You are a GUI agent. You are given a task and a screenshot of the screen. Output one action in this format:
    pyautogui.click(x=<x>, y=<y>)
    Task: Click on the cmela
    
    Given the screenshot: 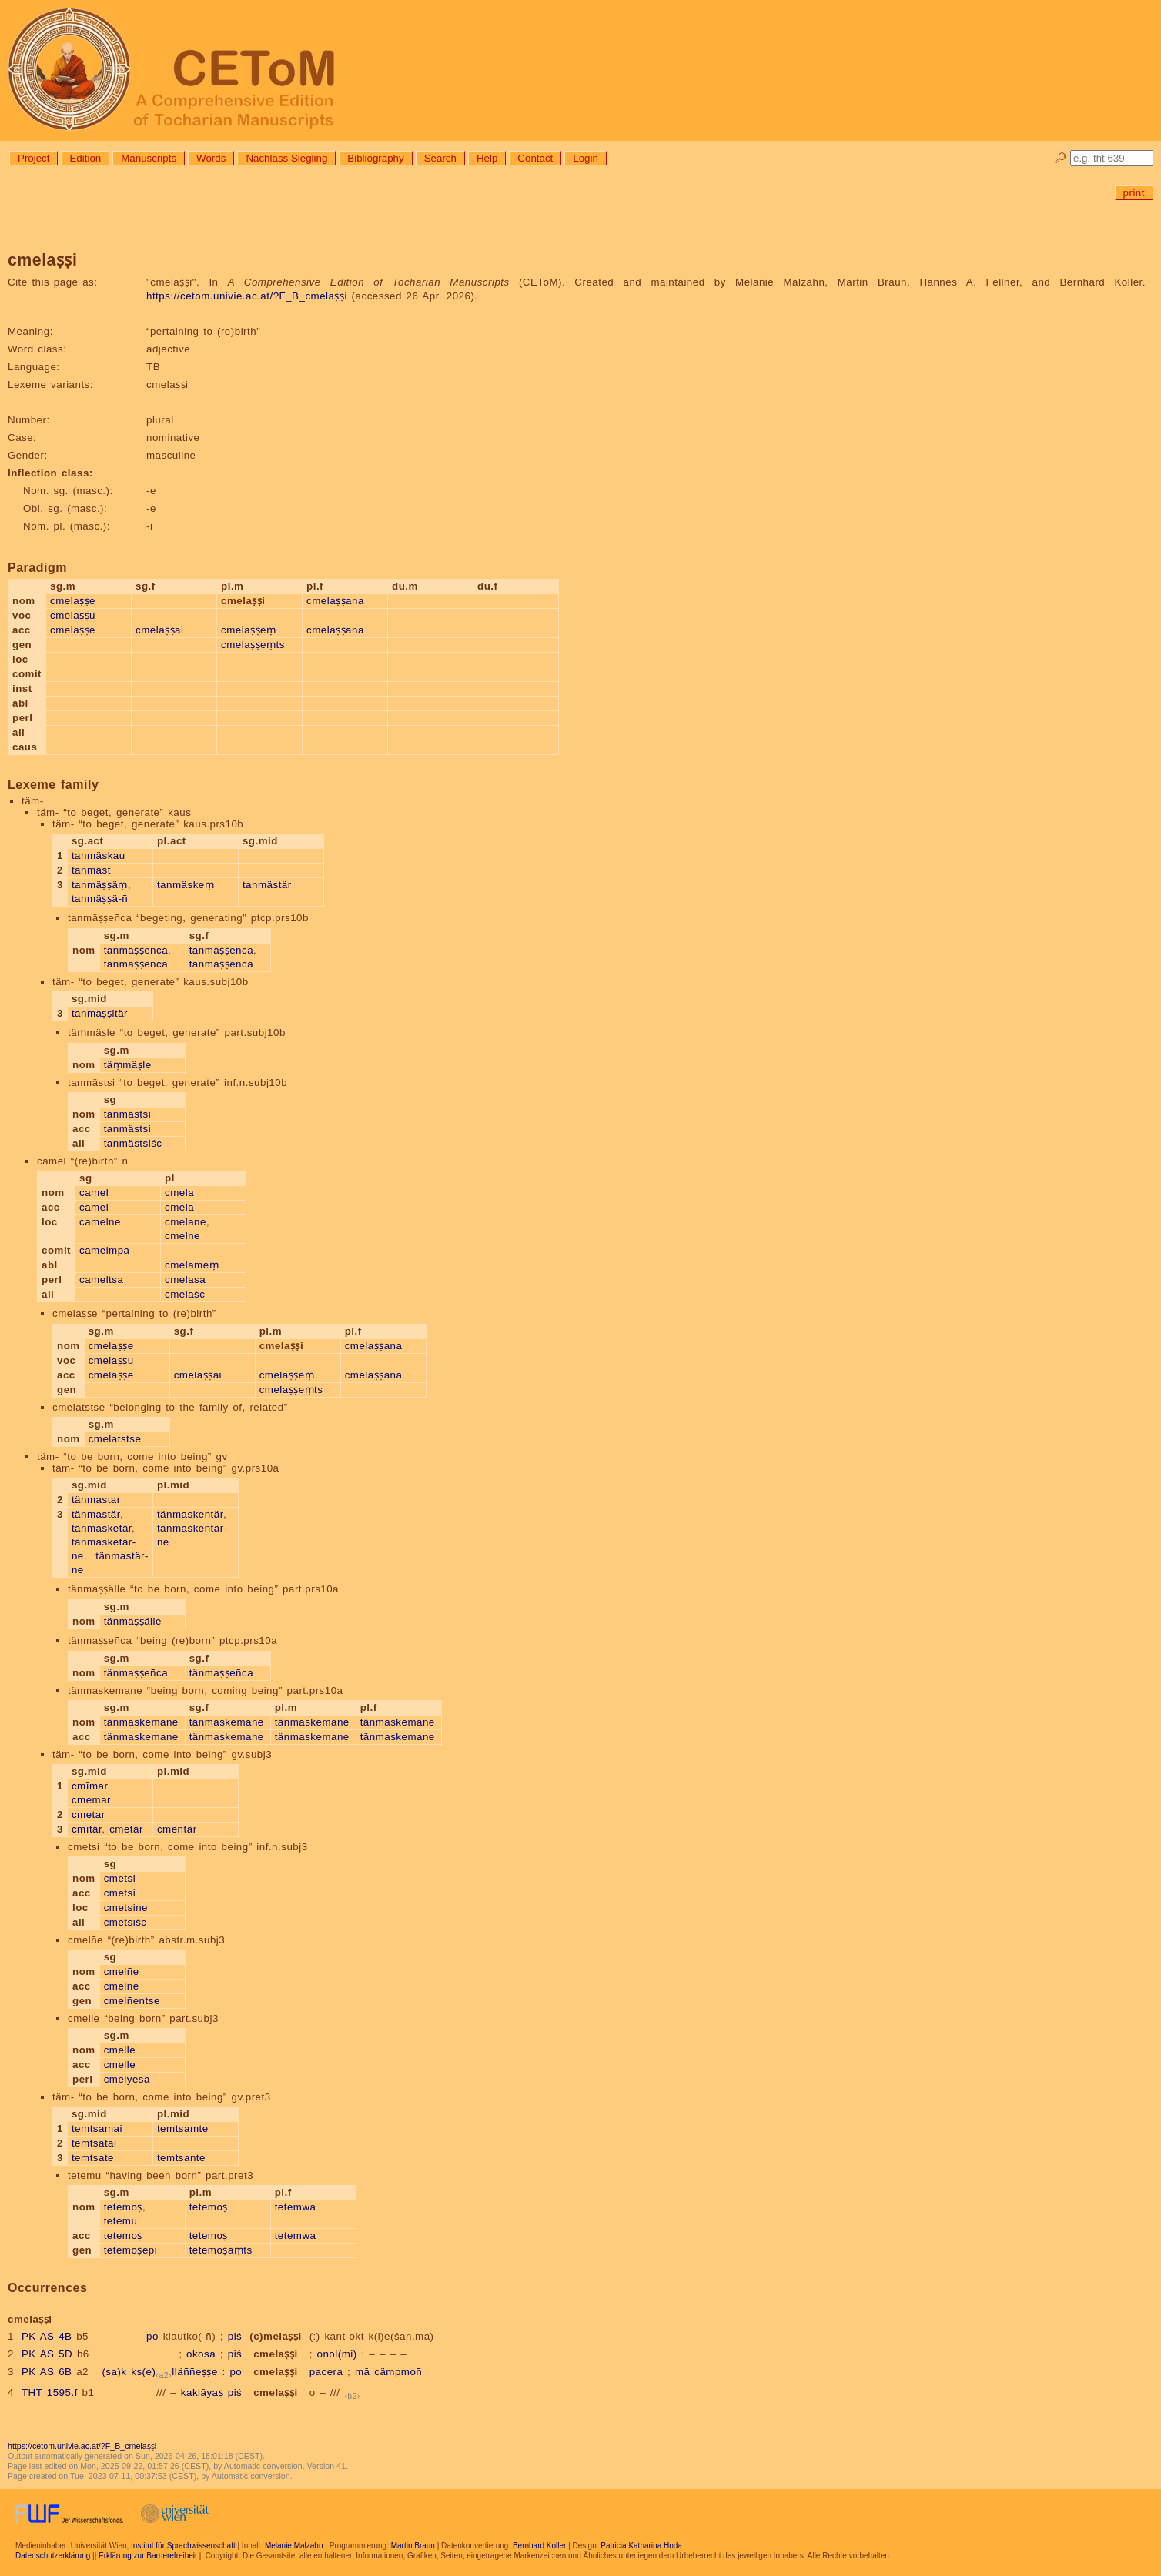 What is the action you would take?
    pyautogui.click(x=179, y=1192)
    